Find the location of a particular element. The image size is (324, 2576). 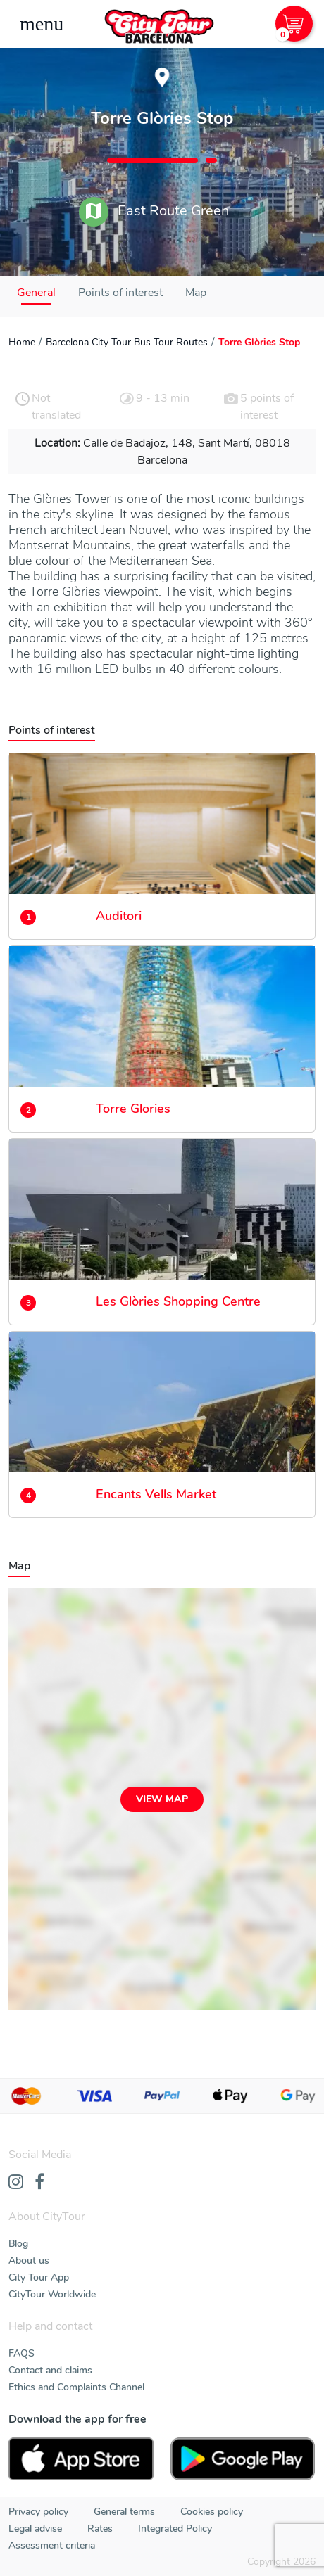

[AppStore] is located at coordinates (81, 2458).